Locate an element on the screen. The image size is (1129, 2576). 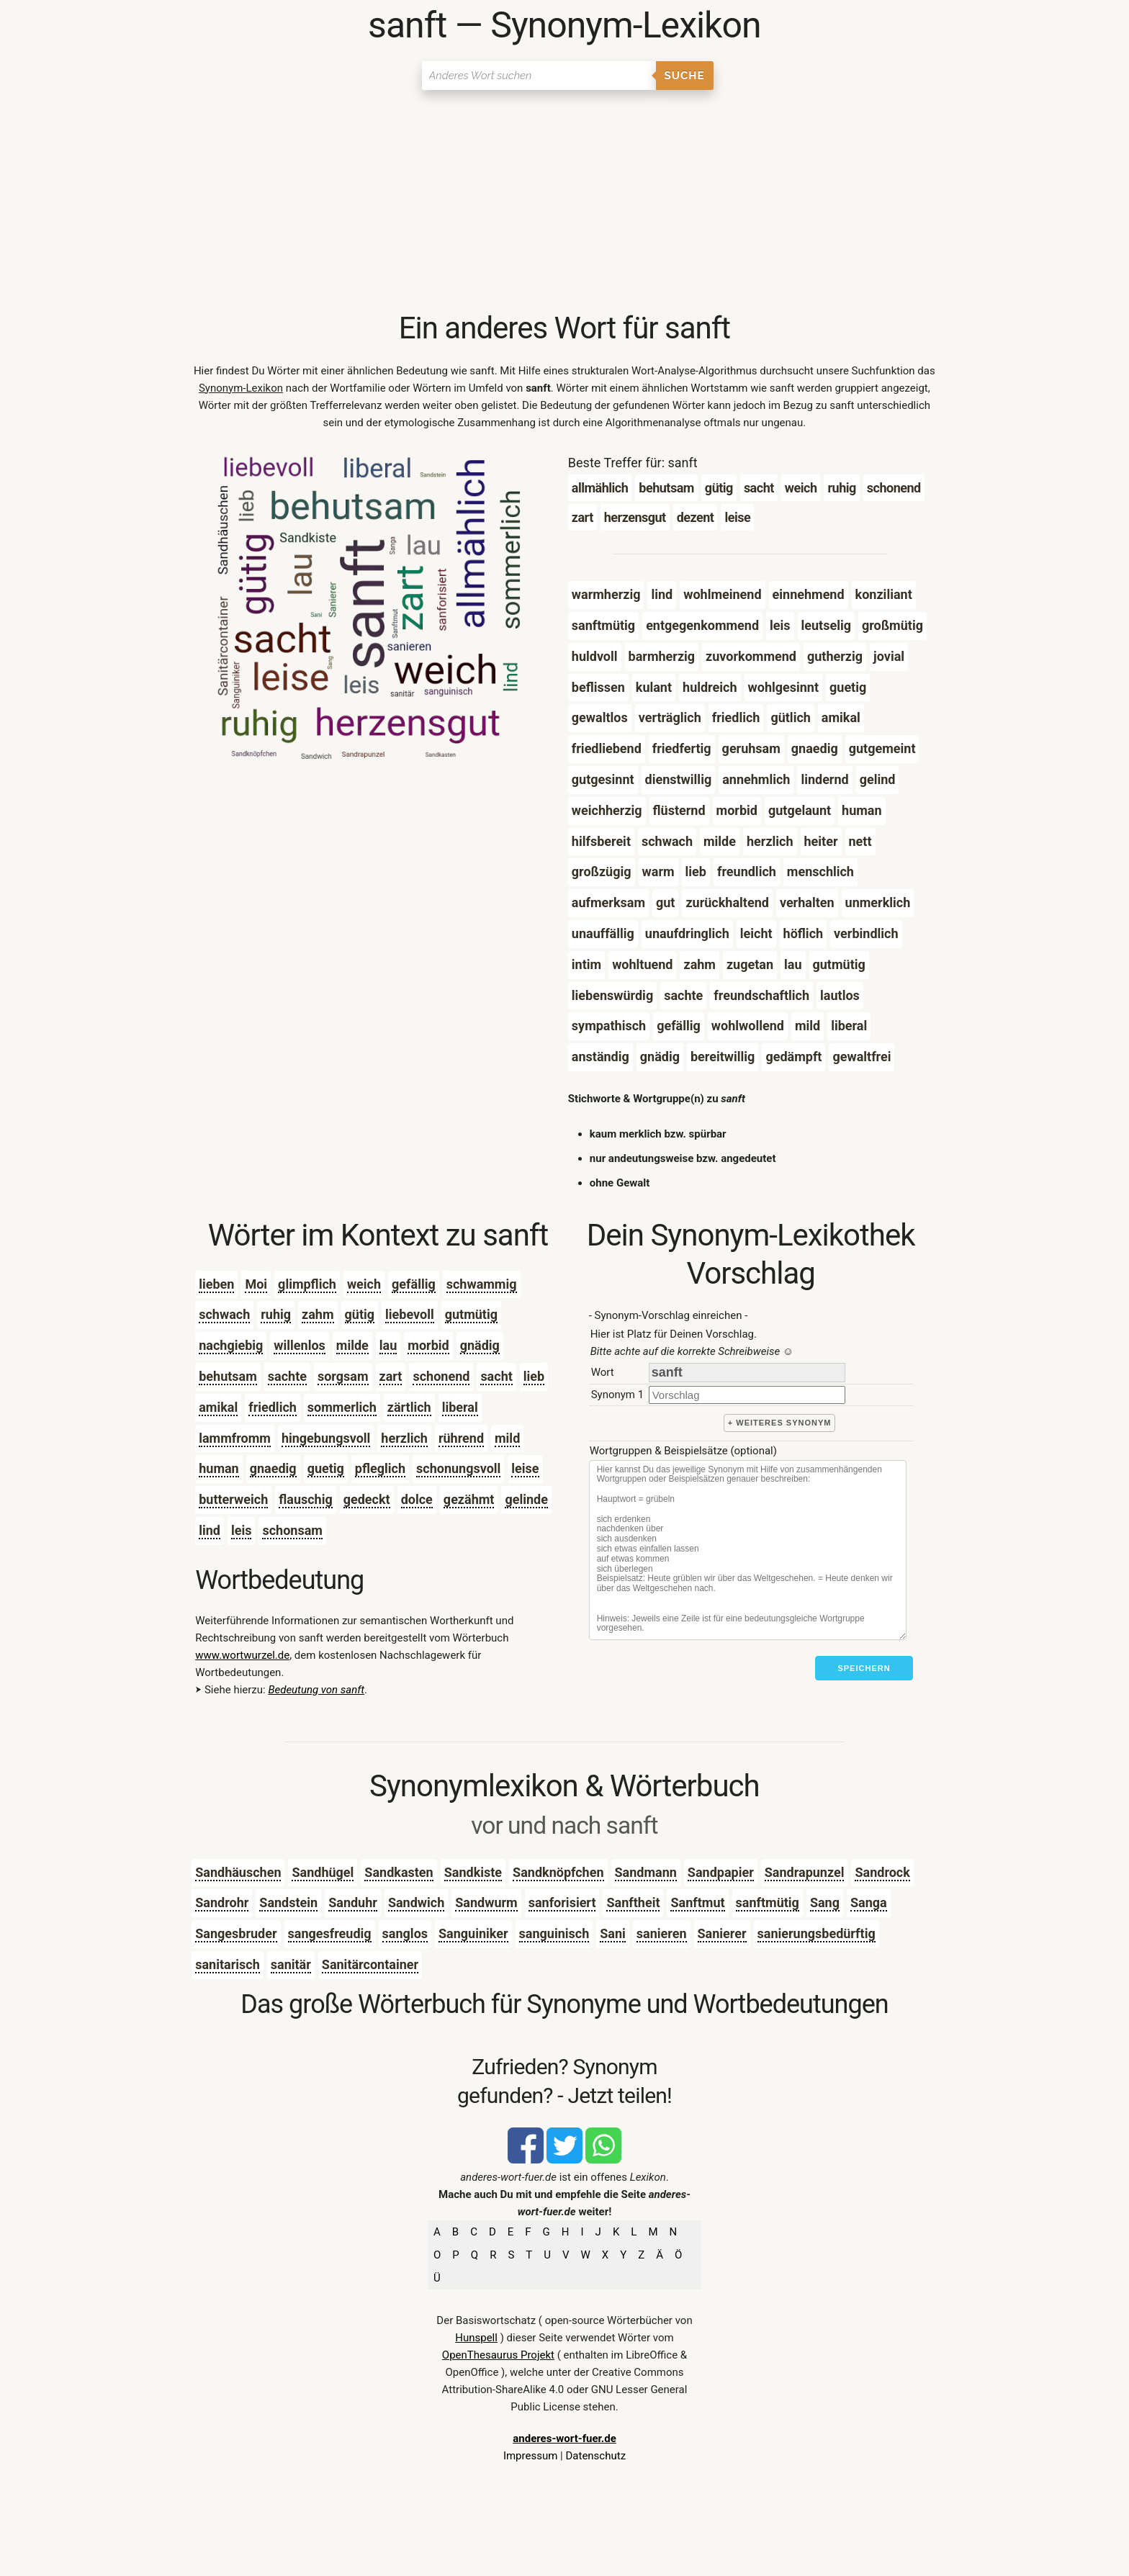
Sandhügel is located at coordinates (323, 1872).